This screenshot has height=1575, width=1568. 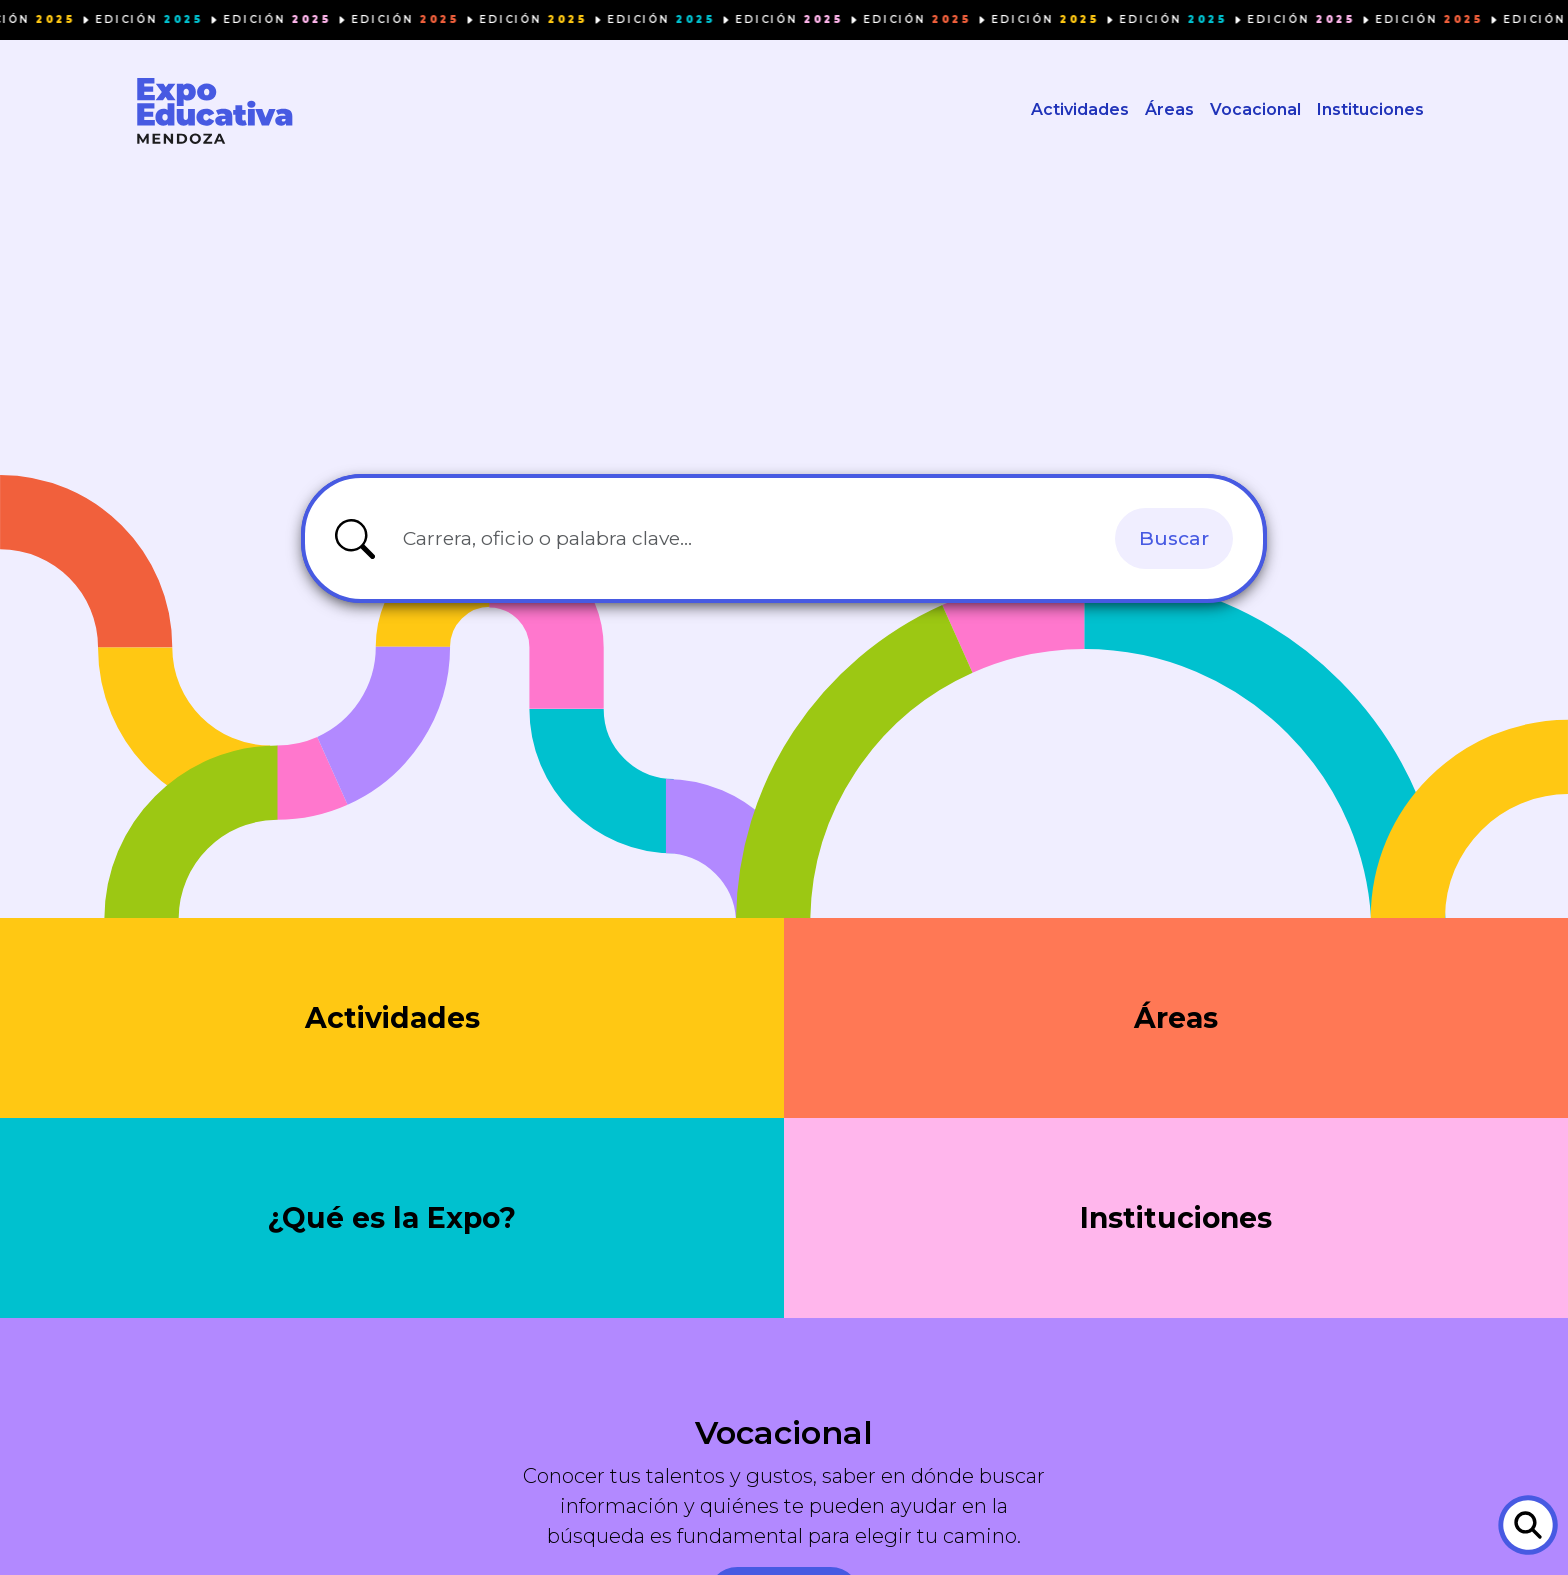 What do you see at coordinates (1370, 110) in the screenshot?
I see `Instituciones` at bounding box center [1370, 110].